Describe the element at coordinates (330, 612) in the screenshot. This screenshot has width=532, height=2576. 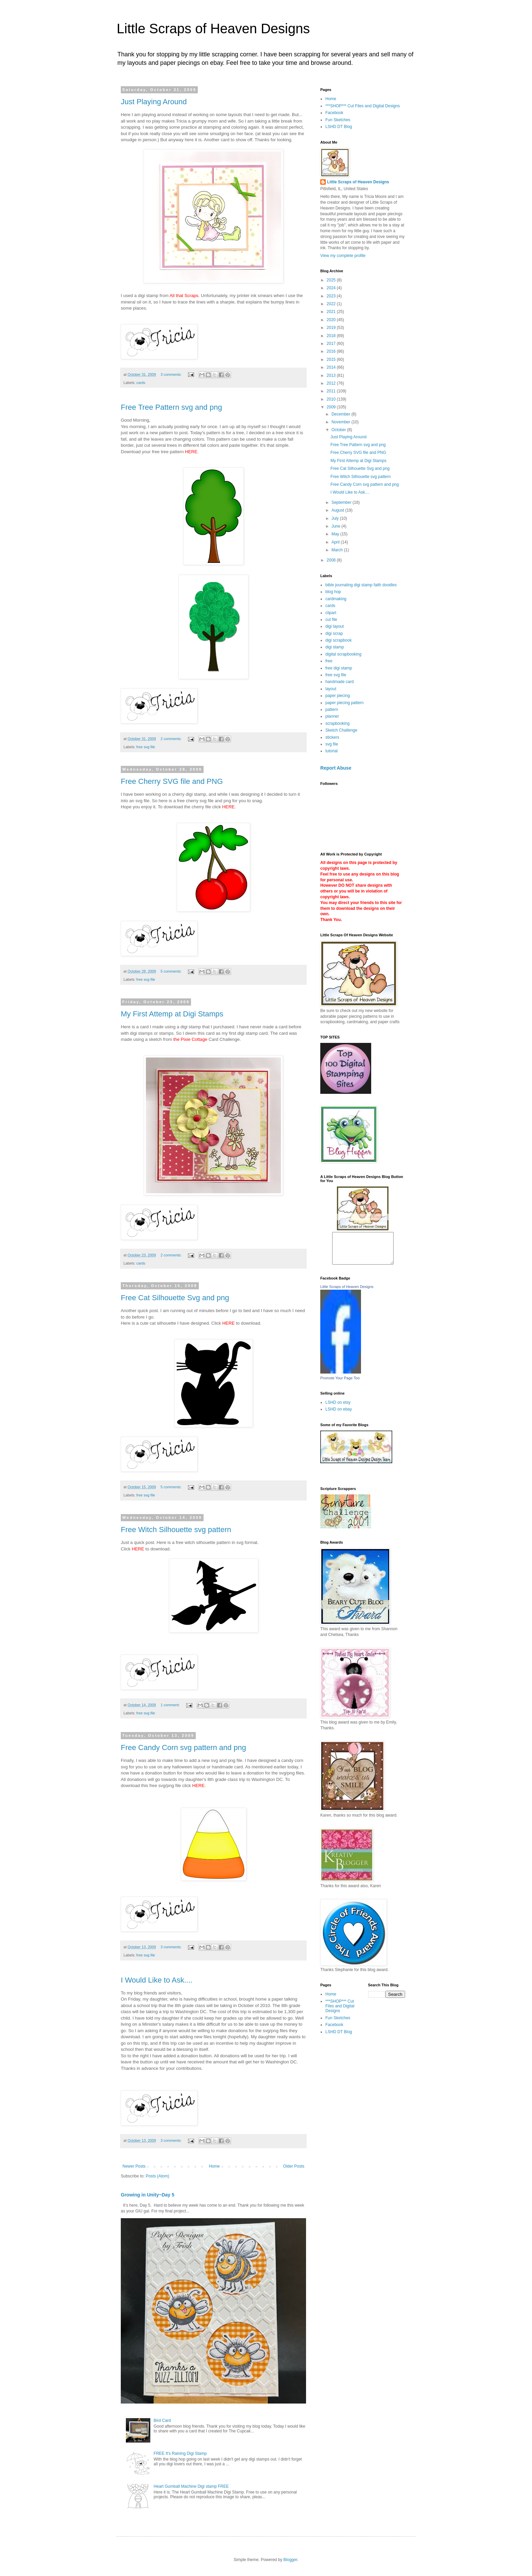
I see `clipart` at that location.